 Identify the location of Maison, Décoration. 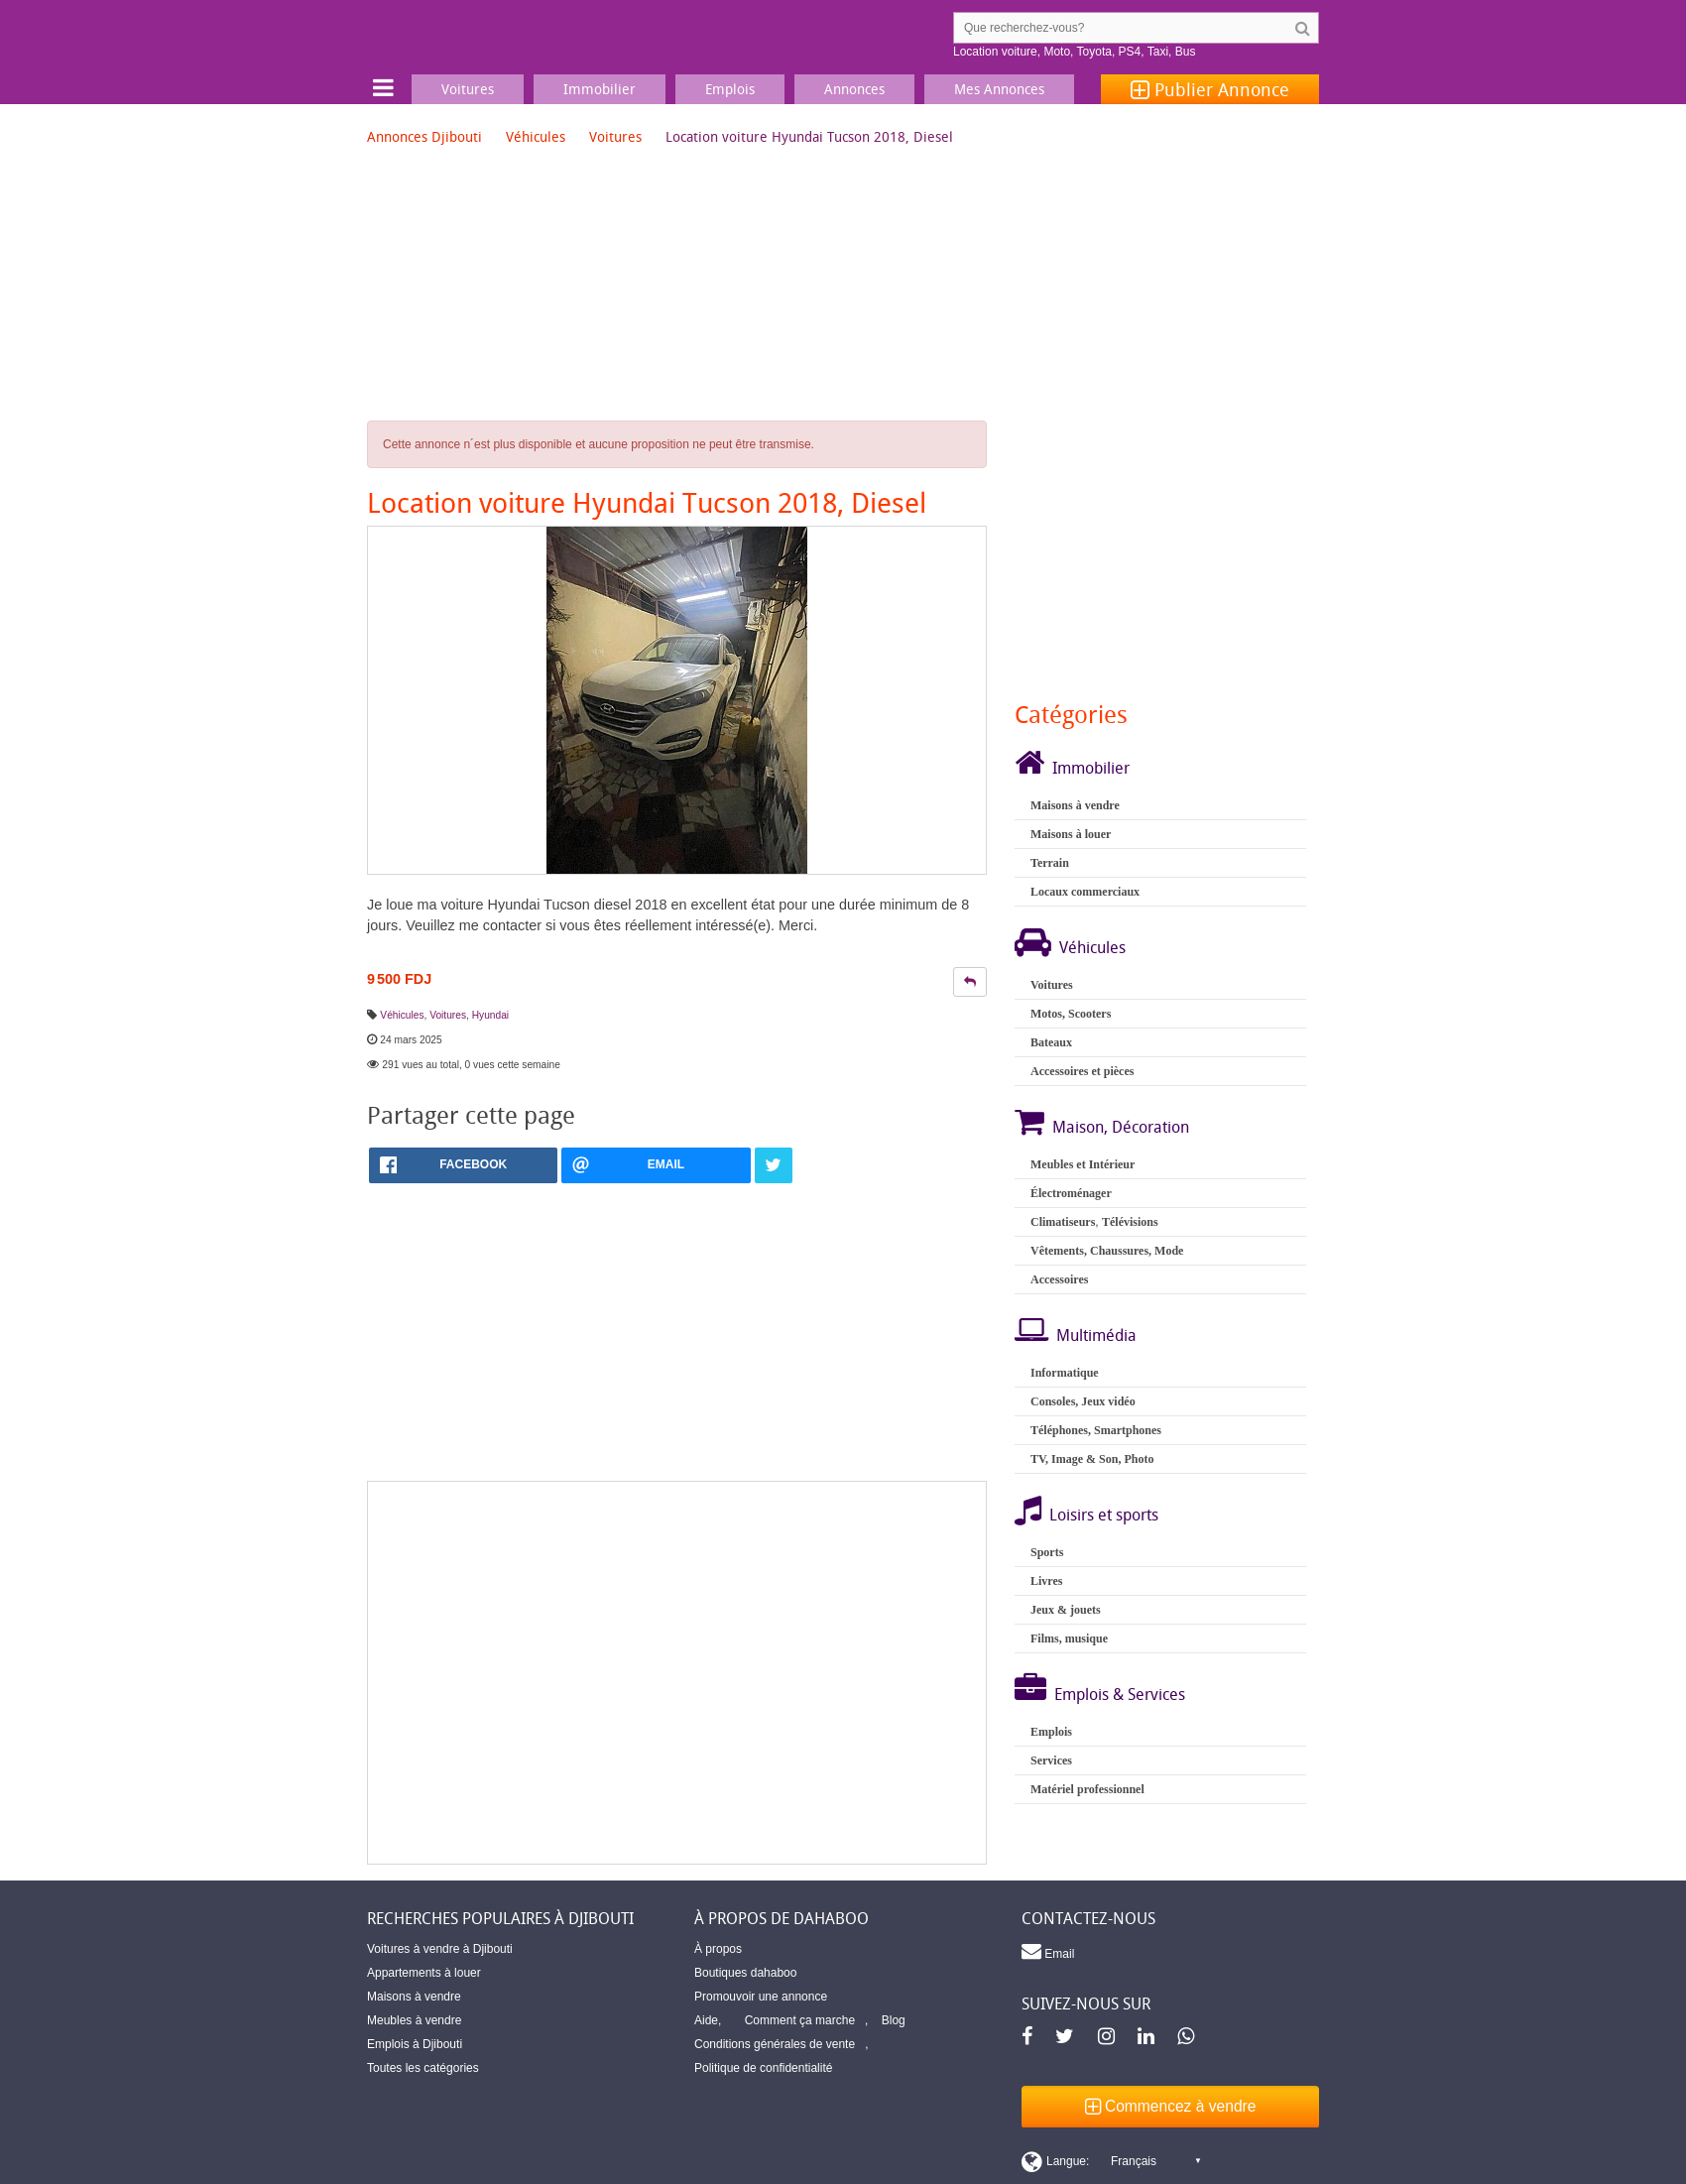
(1120, 1127).